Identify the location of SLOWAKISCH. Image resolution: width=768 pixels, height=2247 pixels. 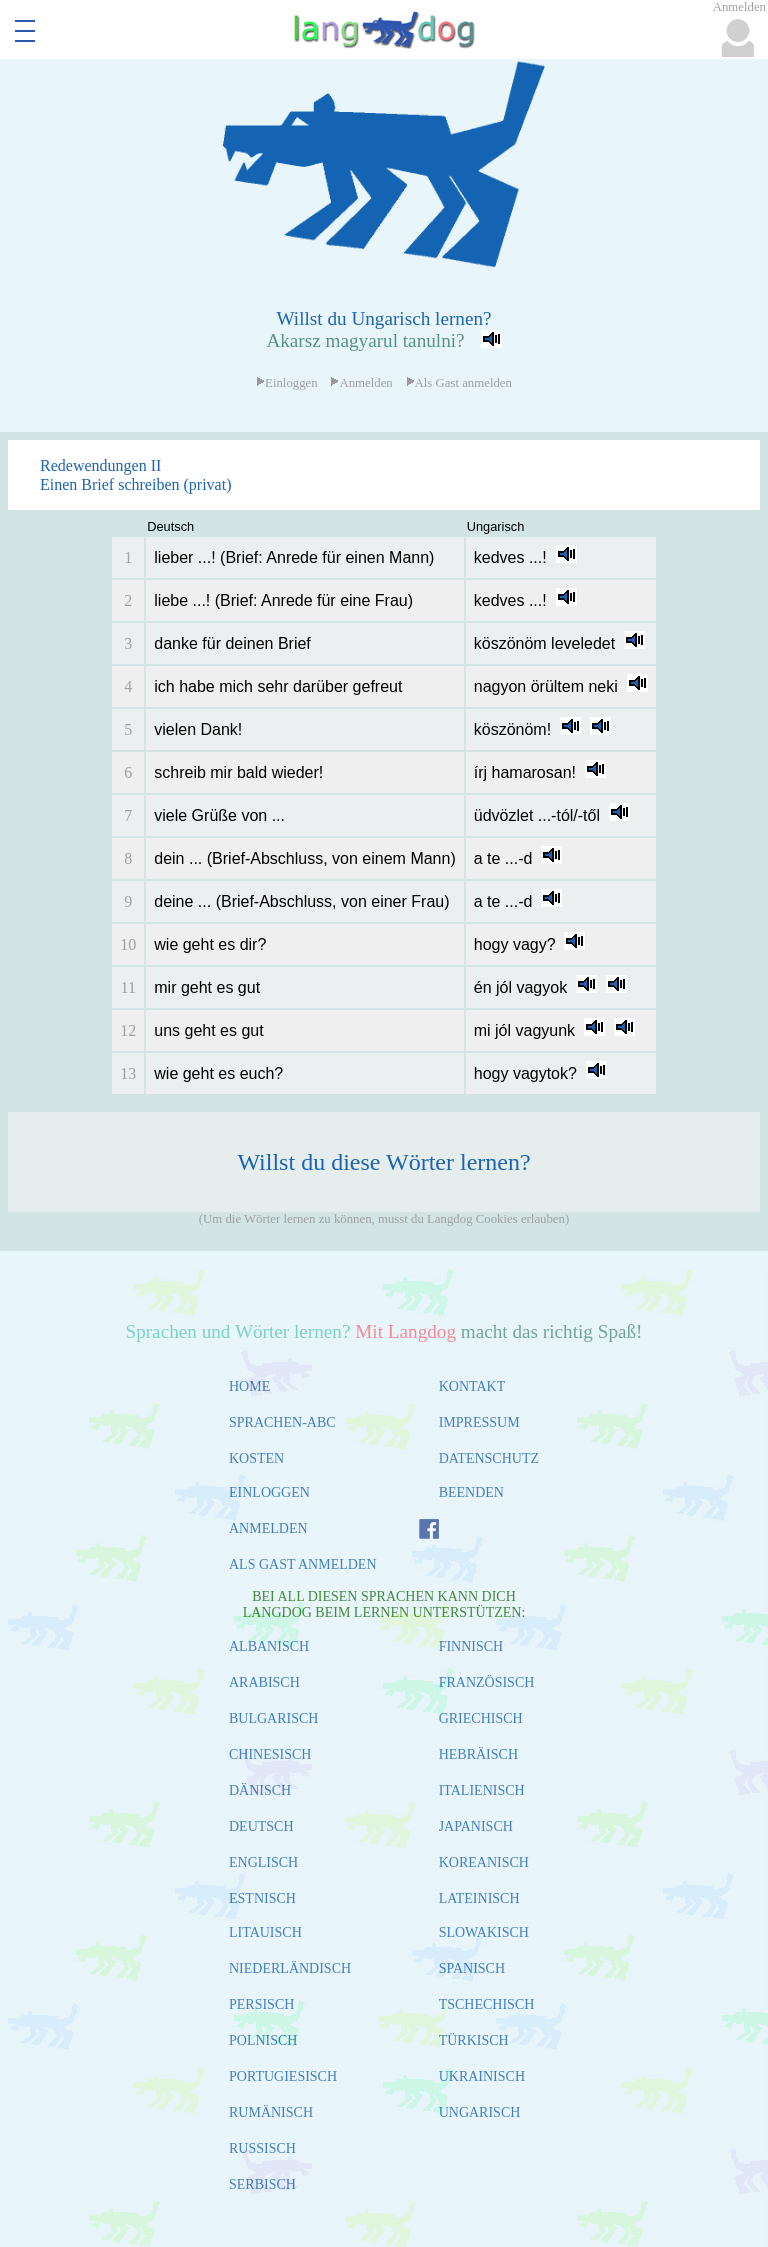
(484, 1932).